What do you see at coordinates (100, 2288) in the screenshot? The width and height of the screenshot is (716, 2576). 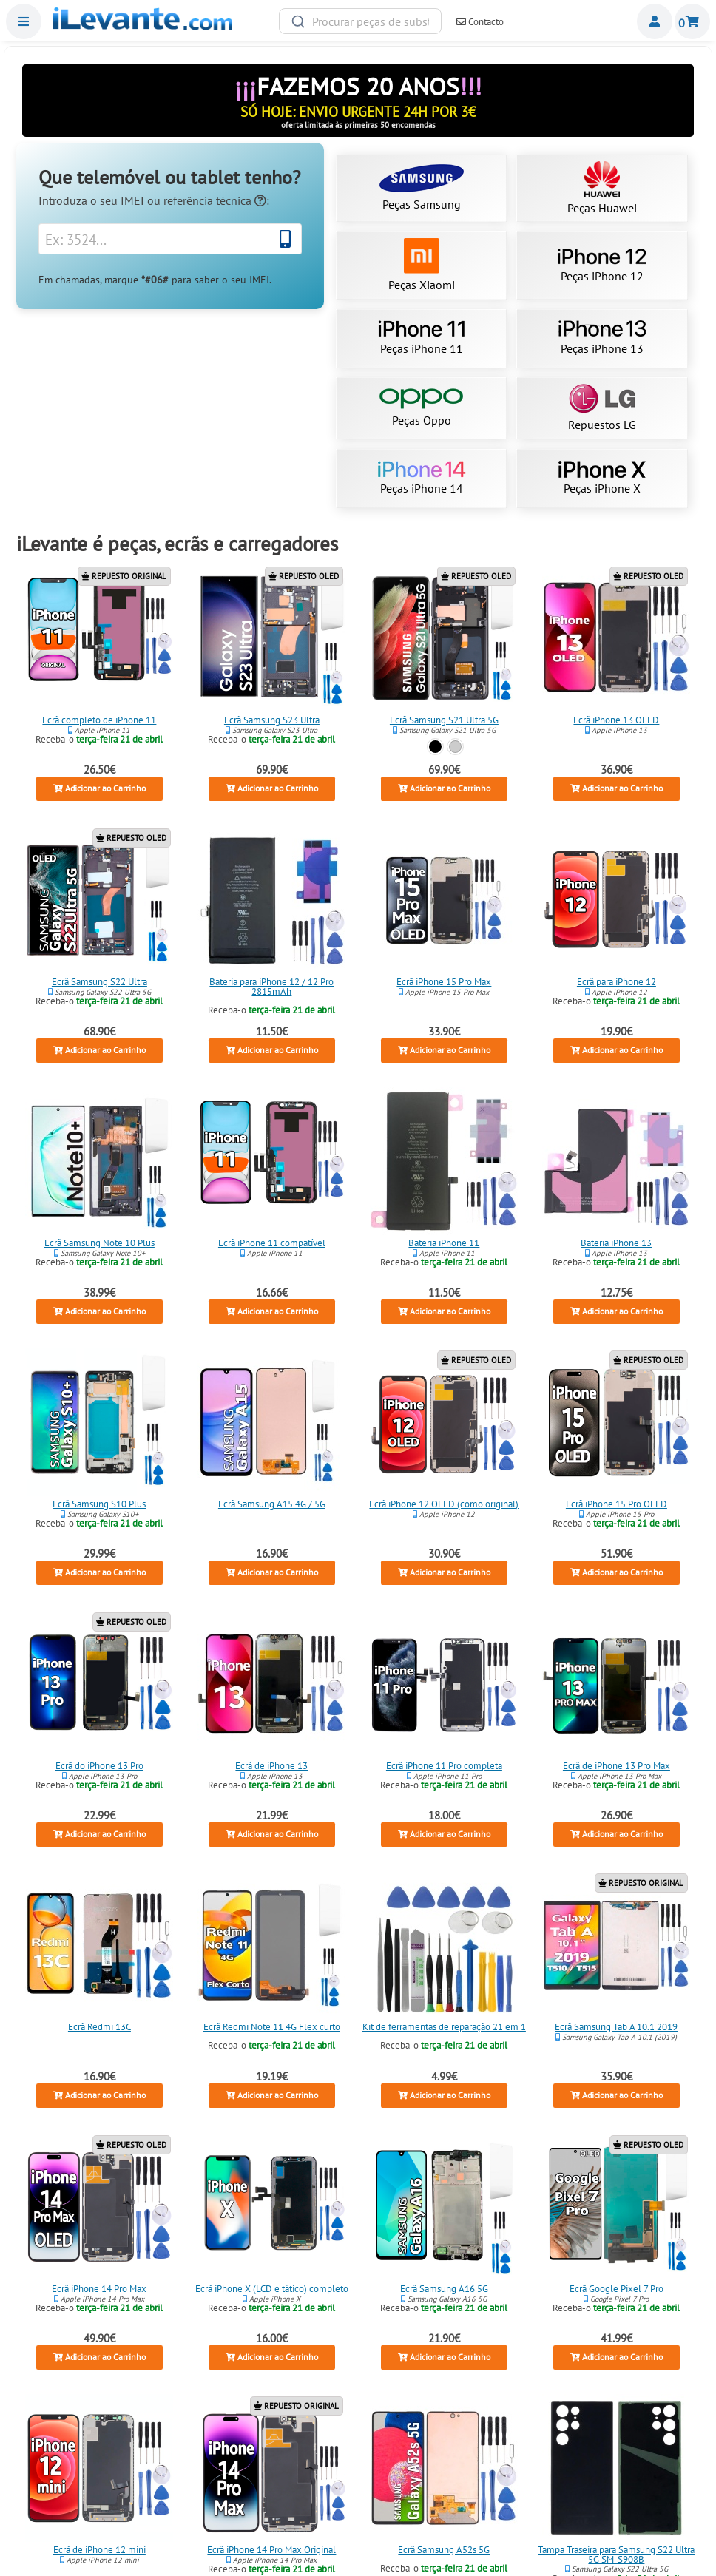 I see `Ecrã iPhone 14 Pro Max` at bounding box center [100, 2288].